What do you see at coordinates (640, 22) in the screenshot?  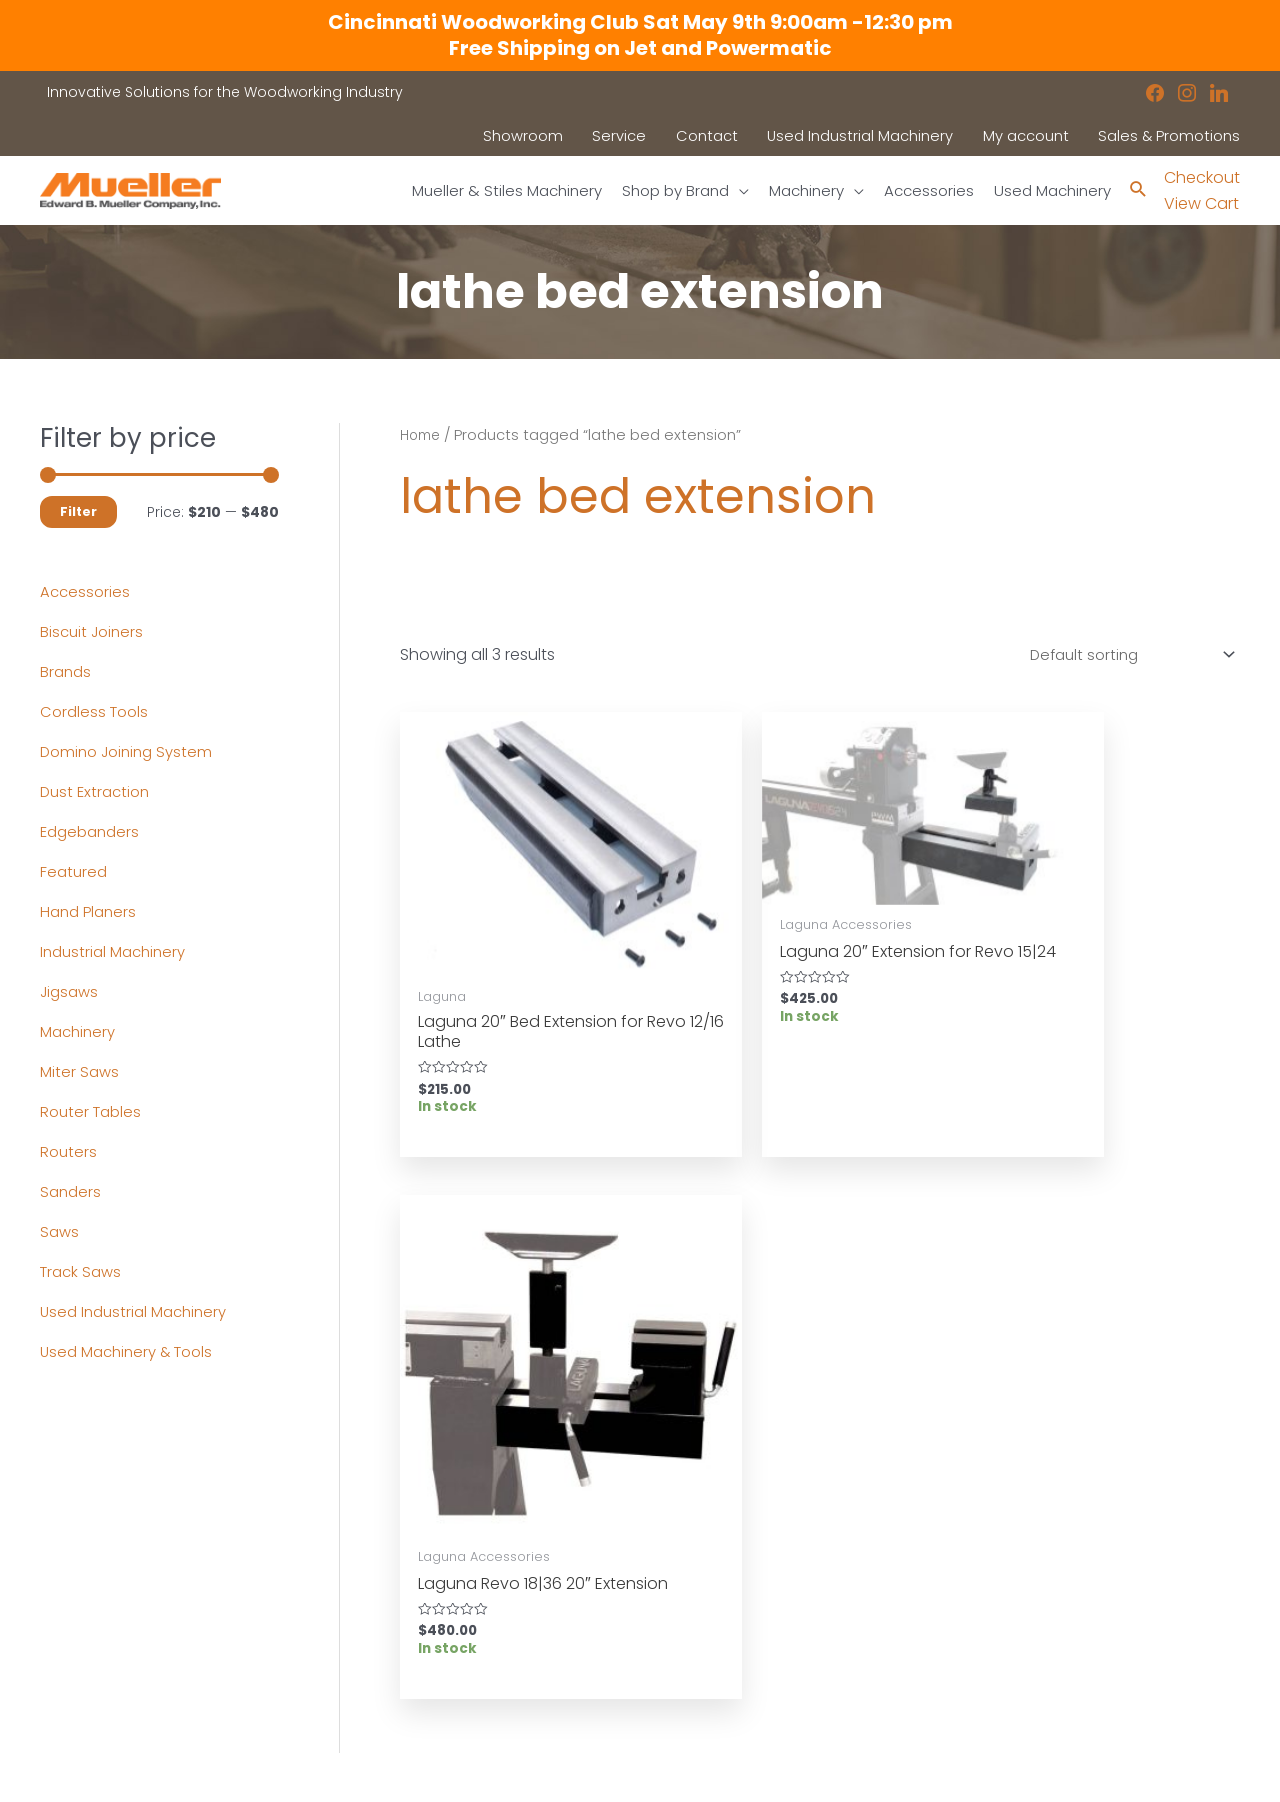 I see `Cincinnati Woodworking Club Sat May 9th 9:00am -12:30 pm` at bounding box center [640, 22].